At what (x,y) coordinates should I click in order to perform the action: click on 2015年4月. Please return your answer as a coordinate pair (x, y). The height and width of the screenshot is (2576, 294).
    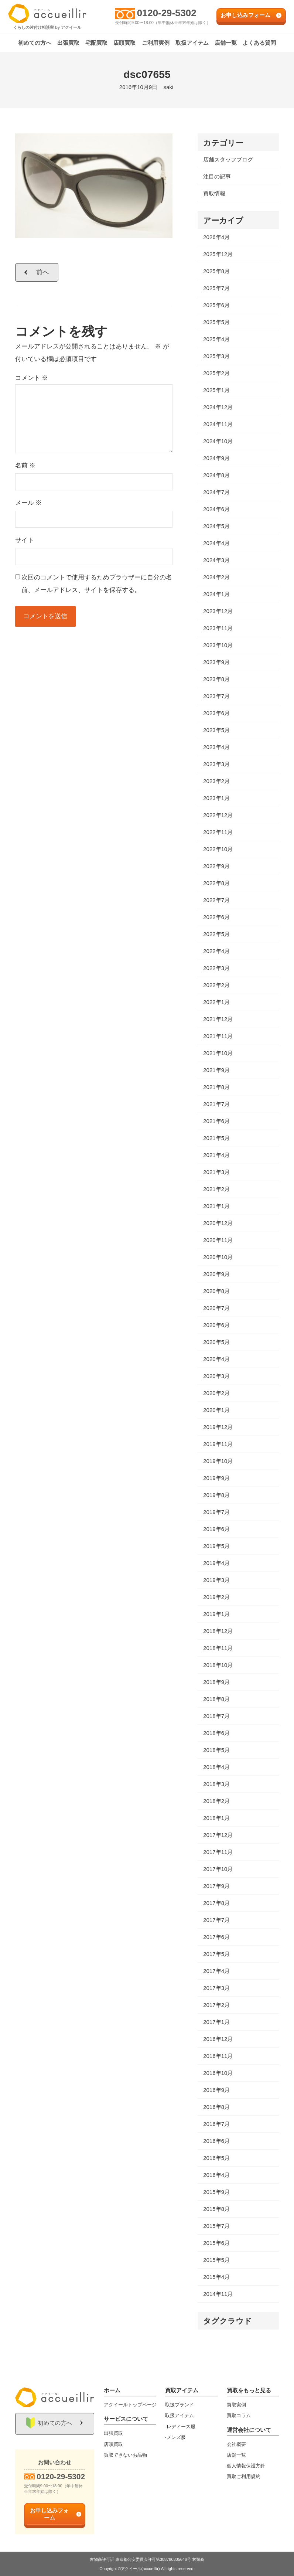
    Looking at the image, I should click on (216, 2277).